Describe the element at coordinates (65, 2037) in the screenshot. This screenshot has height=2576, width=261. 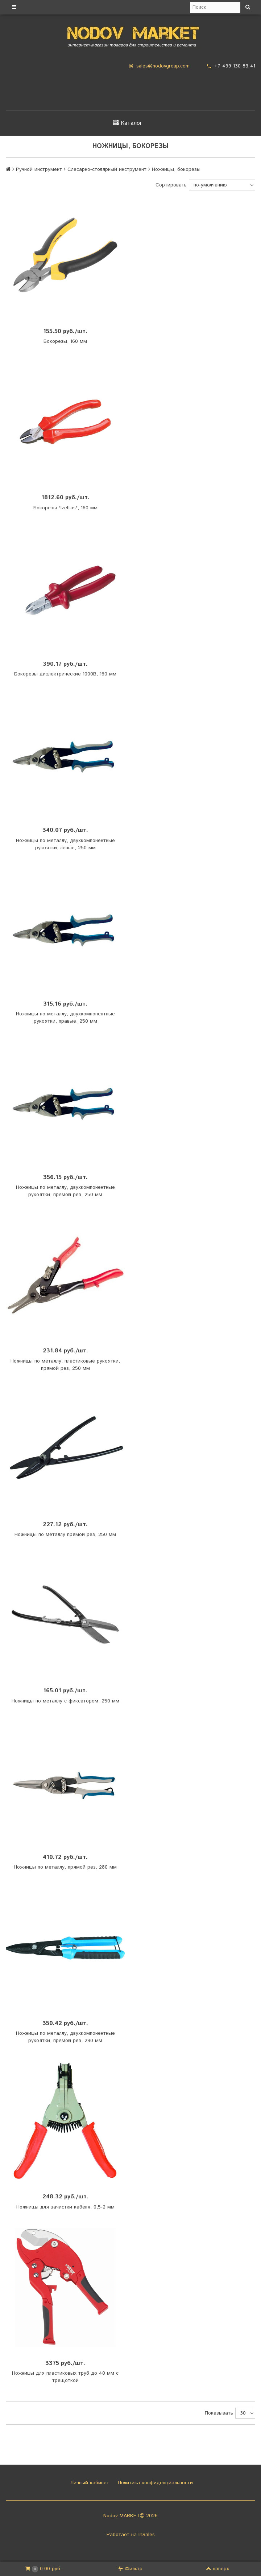
I see `Ножницы по металлу, двухкомпонентные рукоятки, прямой рез, 290 мм` at that location.